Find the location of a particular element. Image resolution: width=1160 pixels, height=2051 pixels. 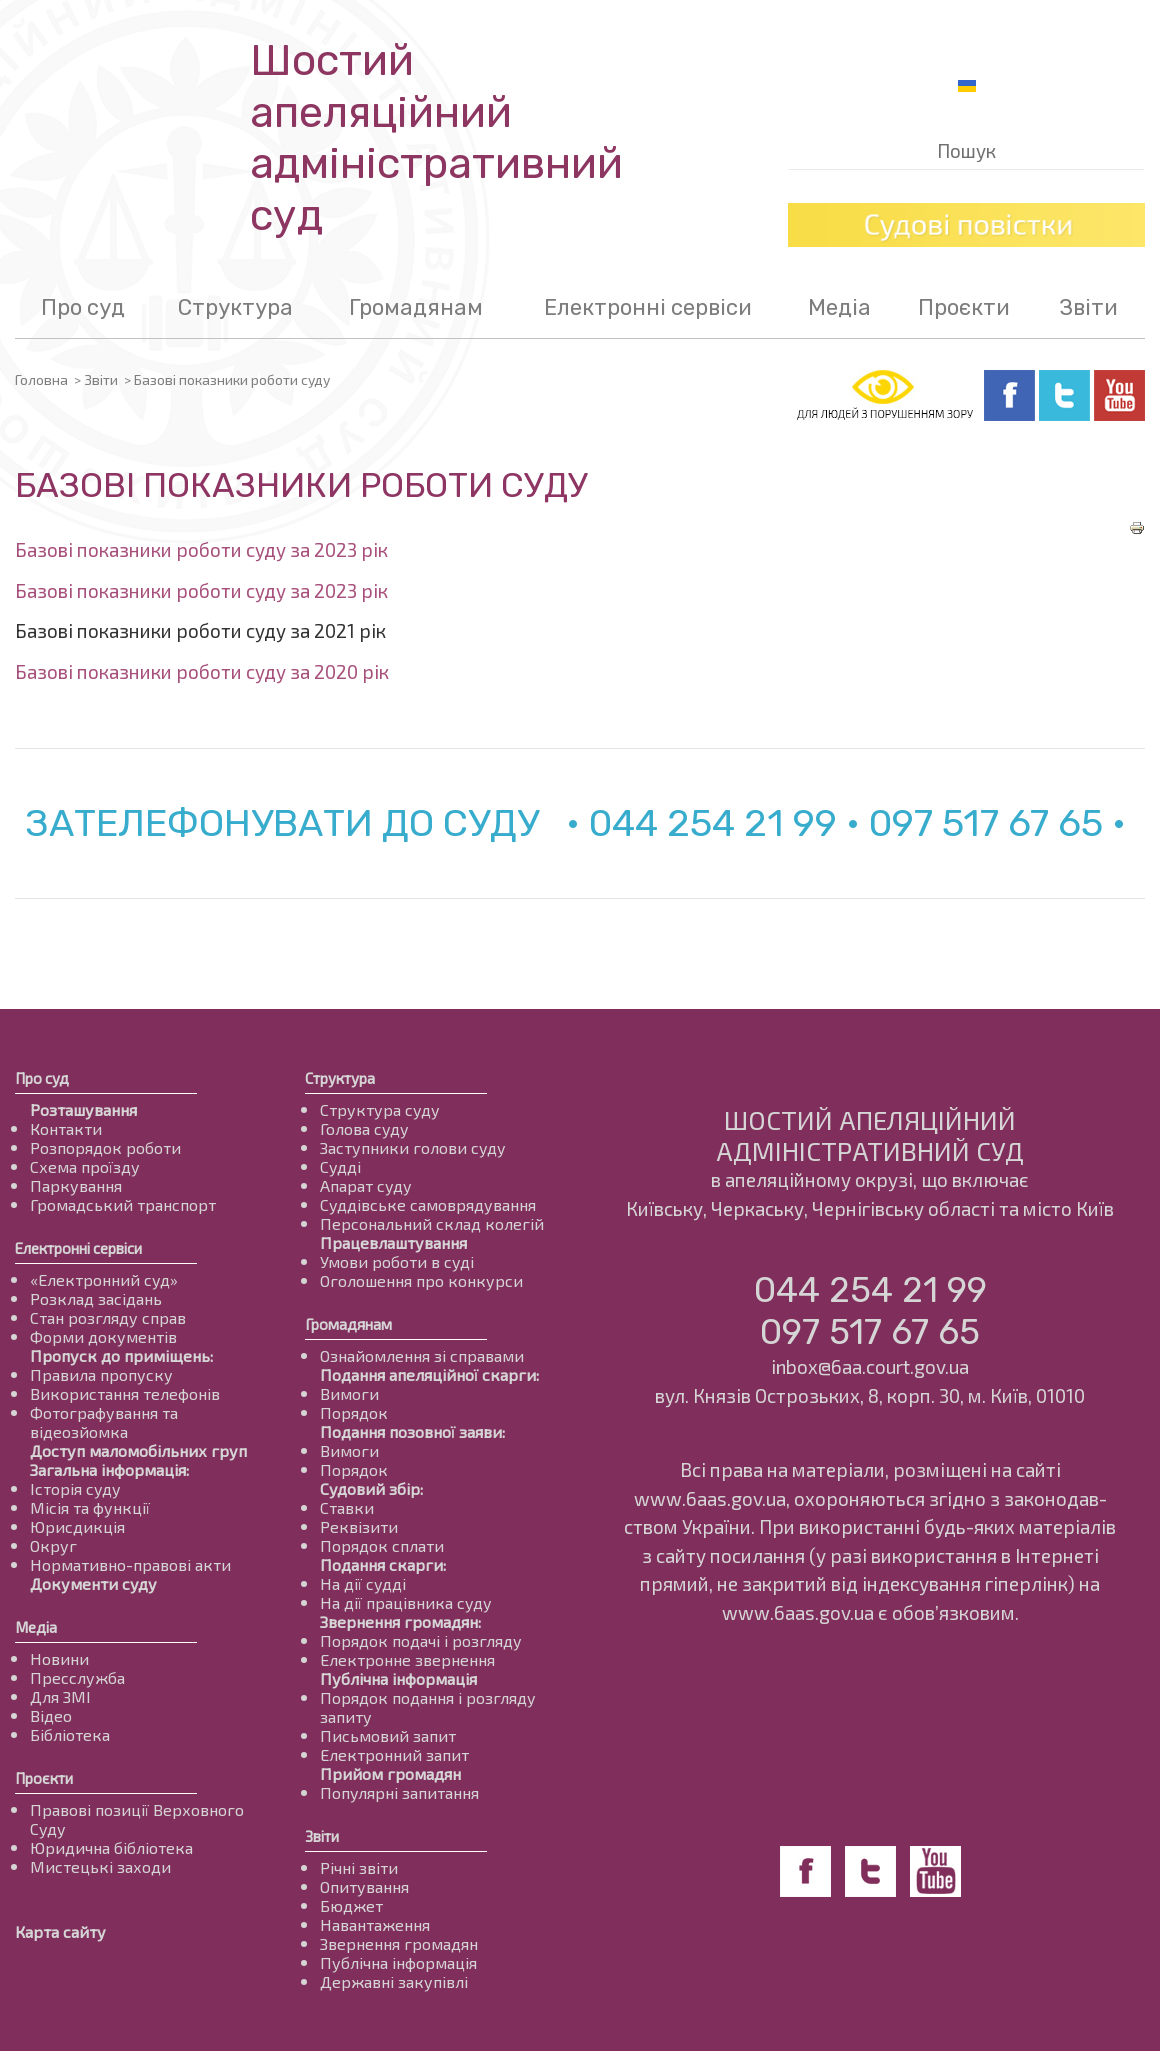

Заступники голови суду is located at coordinates (413, 1147).